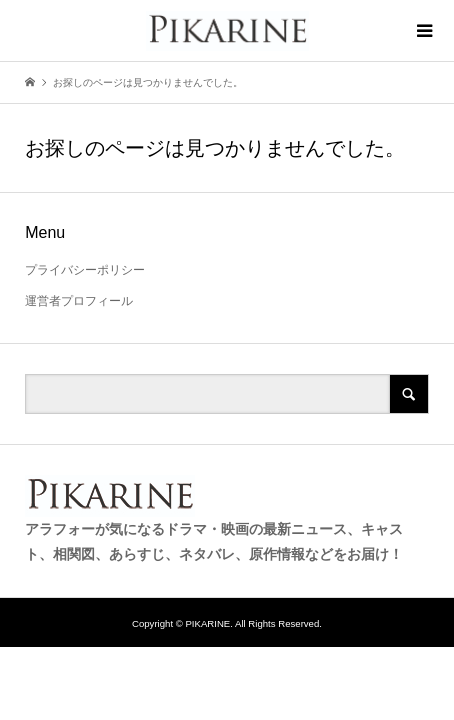 The width and height of the screenshot is (454, 720). I want to click on 運営者プロフィール, so click(79, 301).